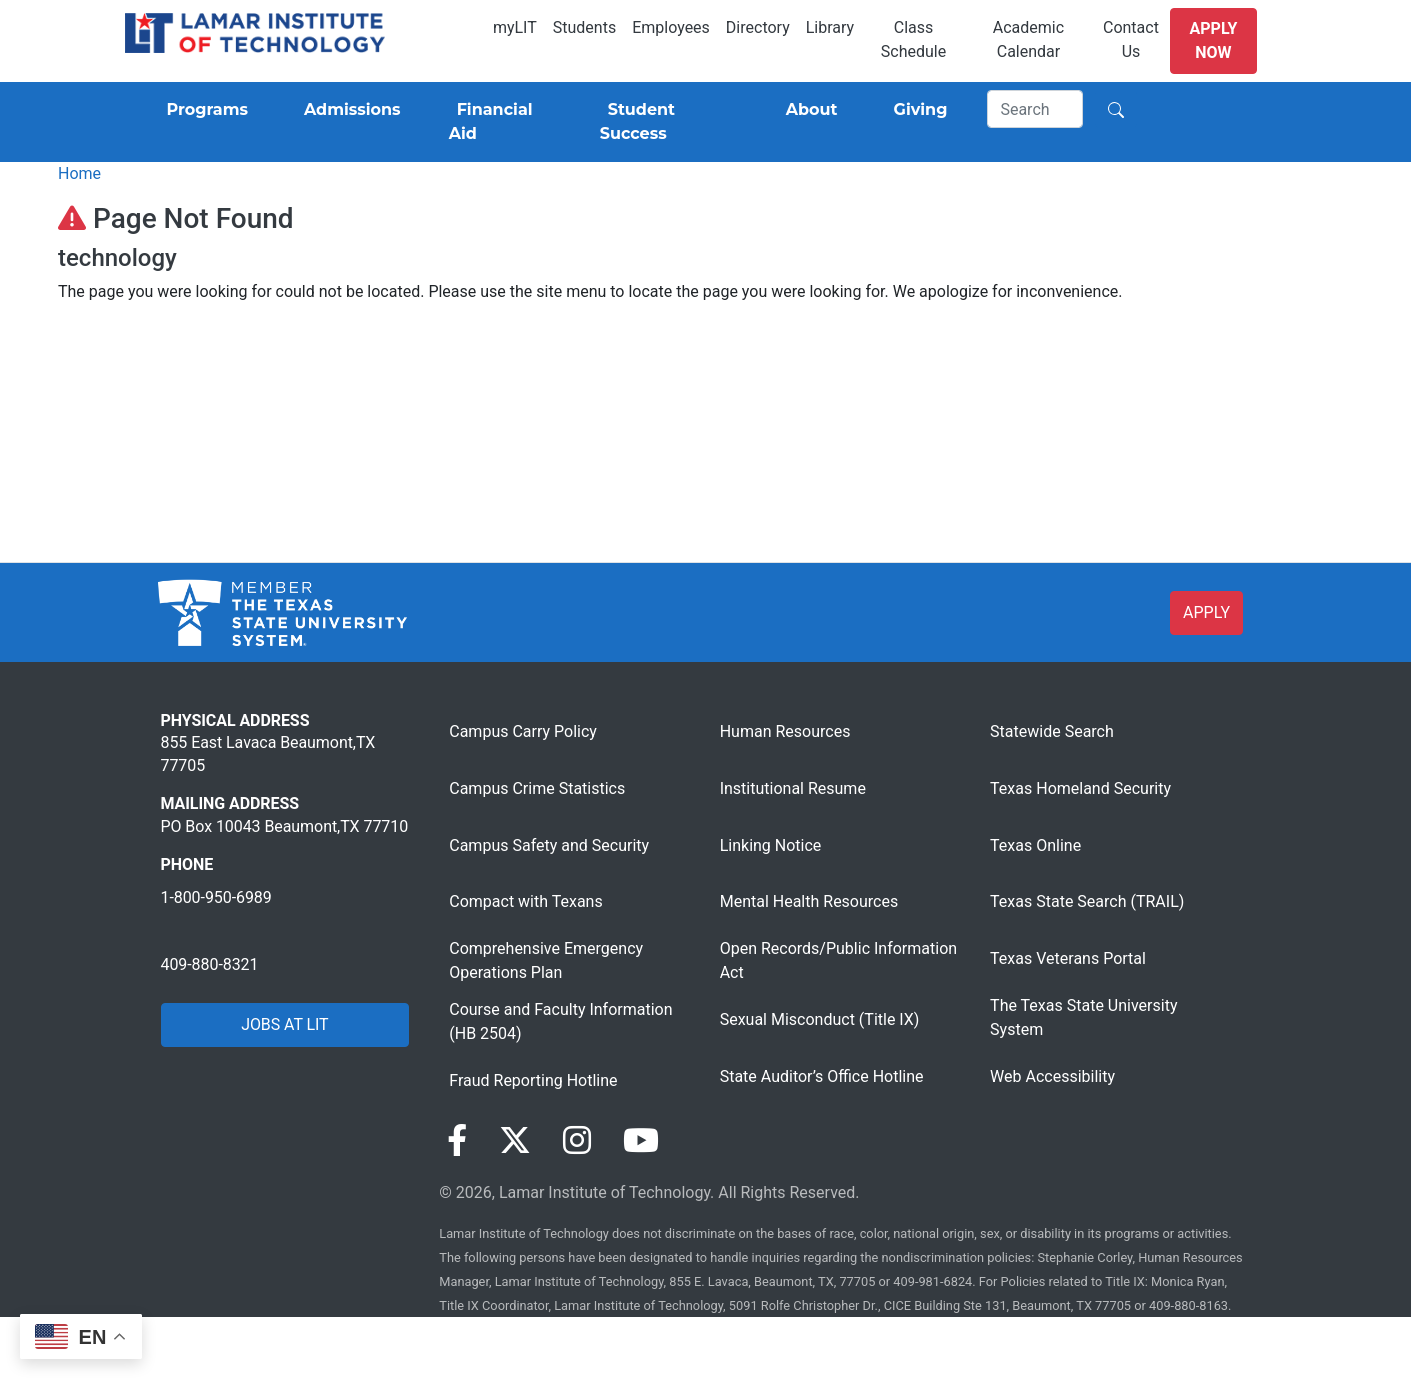 The height and width of the screenshot is (1386, 1411). Describe the element at coordinates (1028, 39) in the screenshot. I see `Academic Calendar` at that location.